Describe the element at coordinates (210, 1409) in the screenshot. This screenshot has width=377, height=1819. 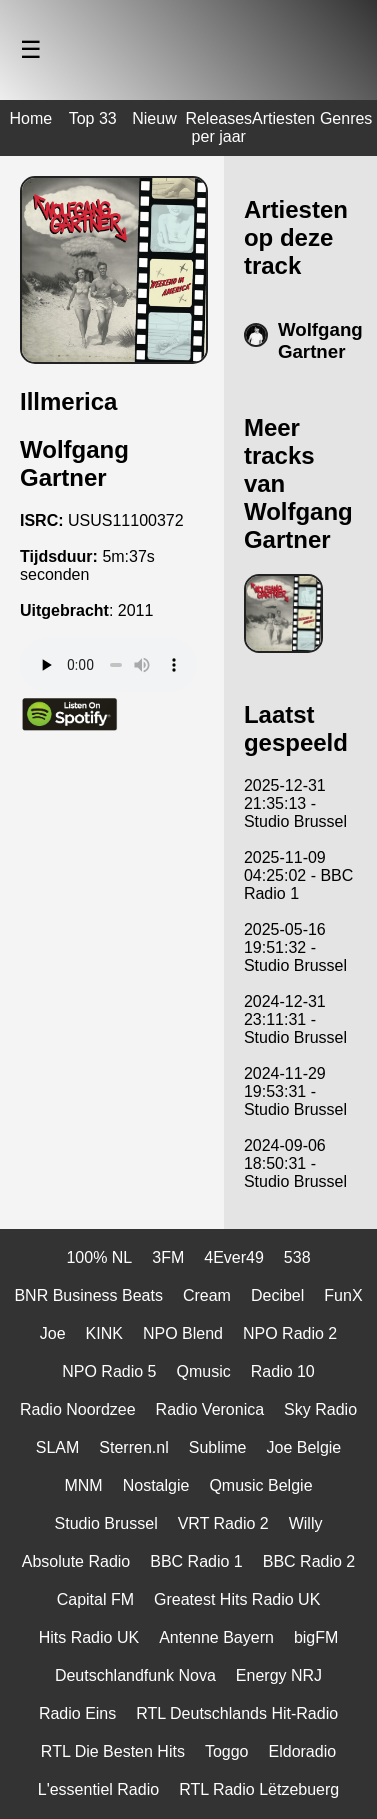
I see `Radio Veronica` at that location.